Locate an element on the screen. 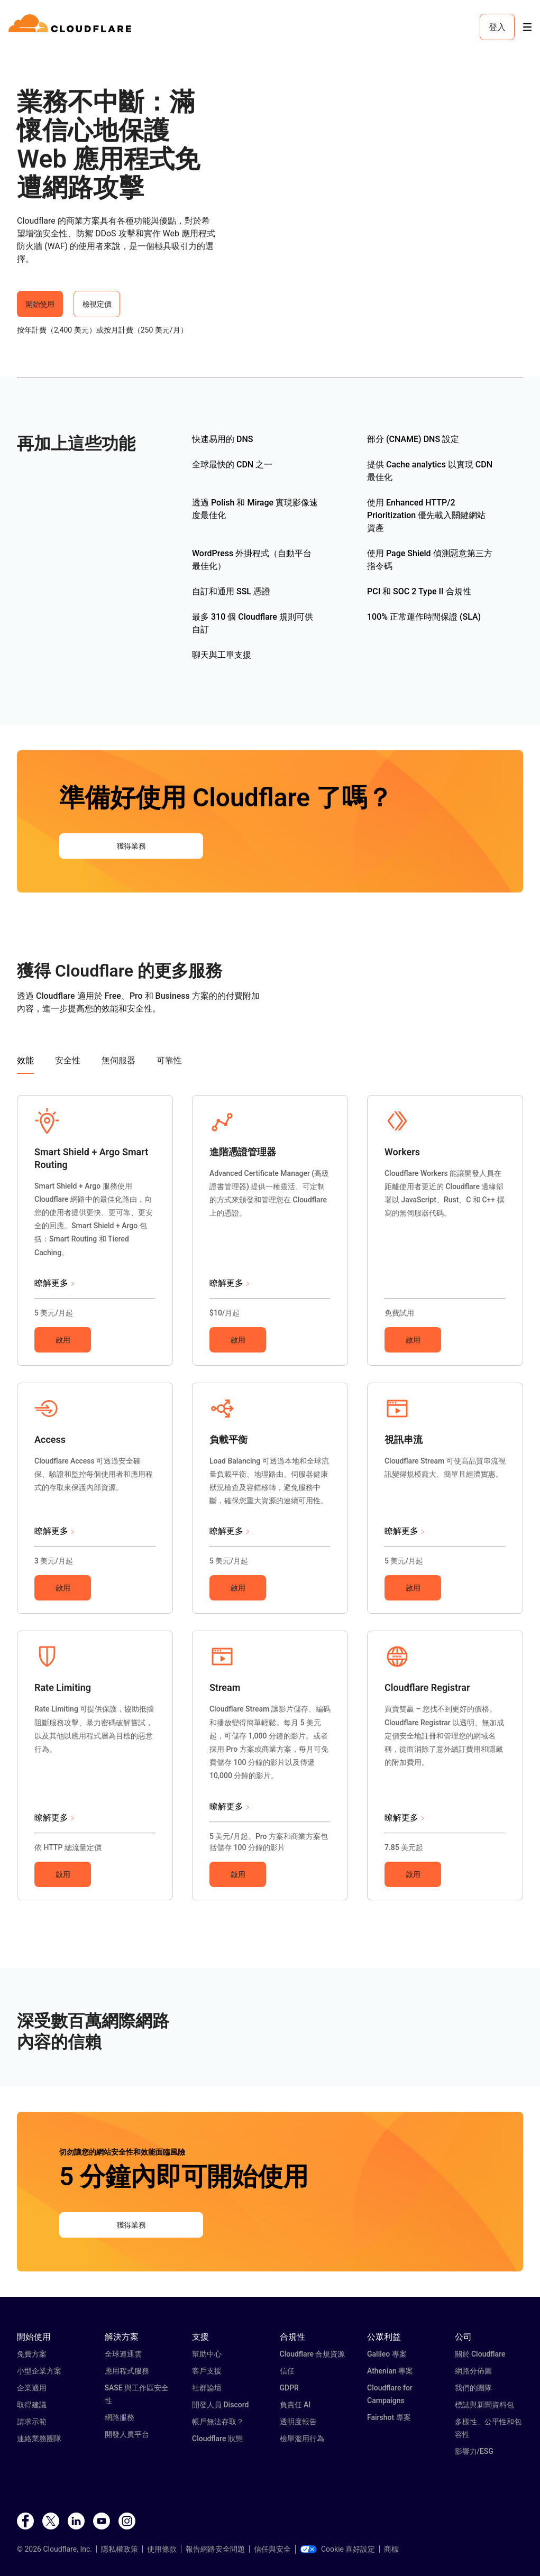 The height and width of the screenshot is (2576, 540). 效能 is located at coordinates (25, 1060).